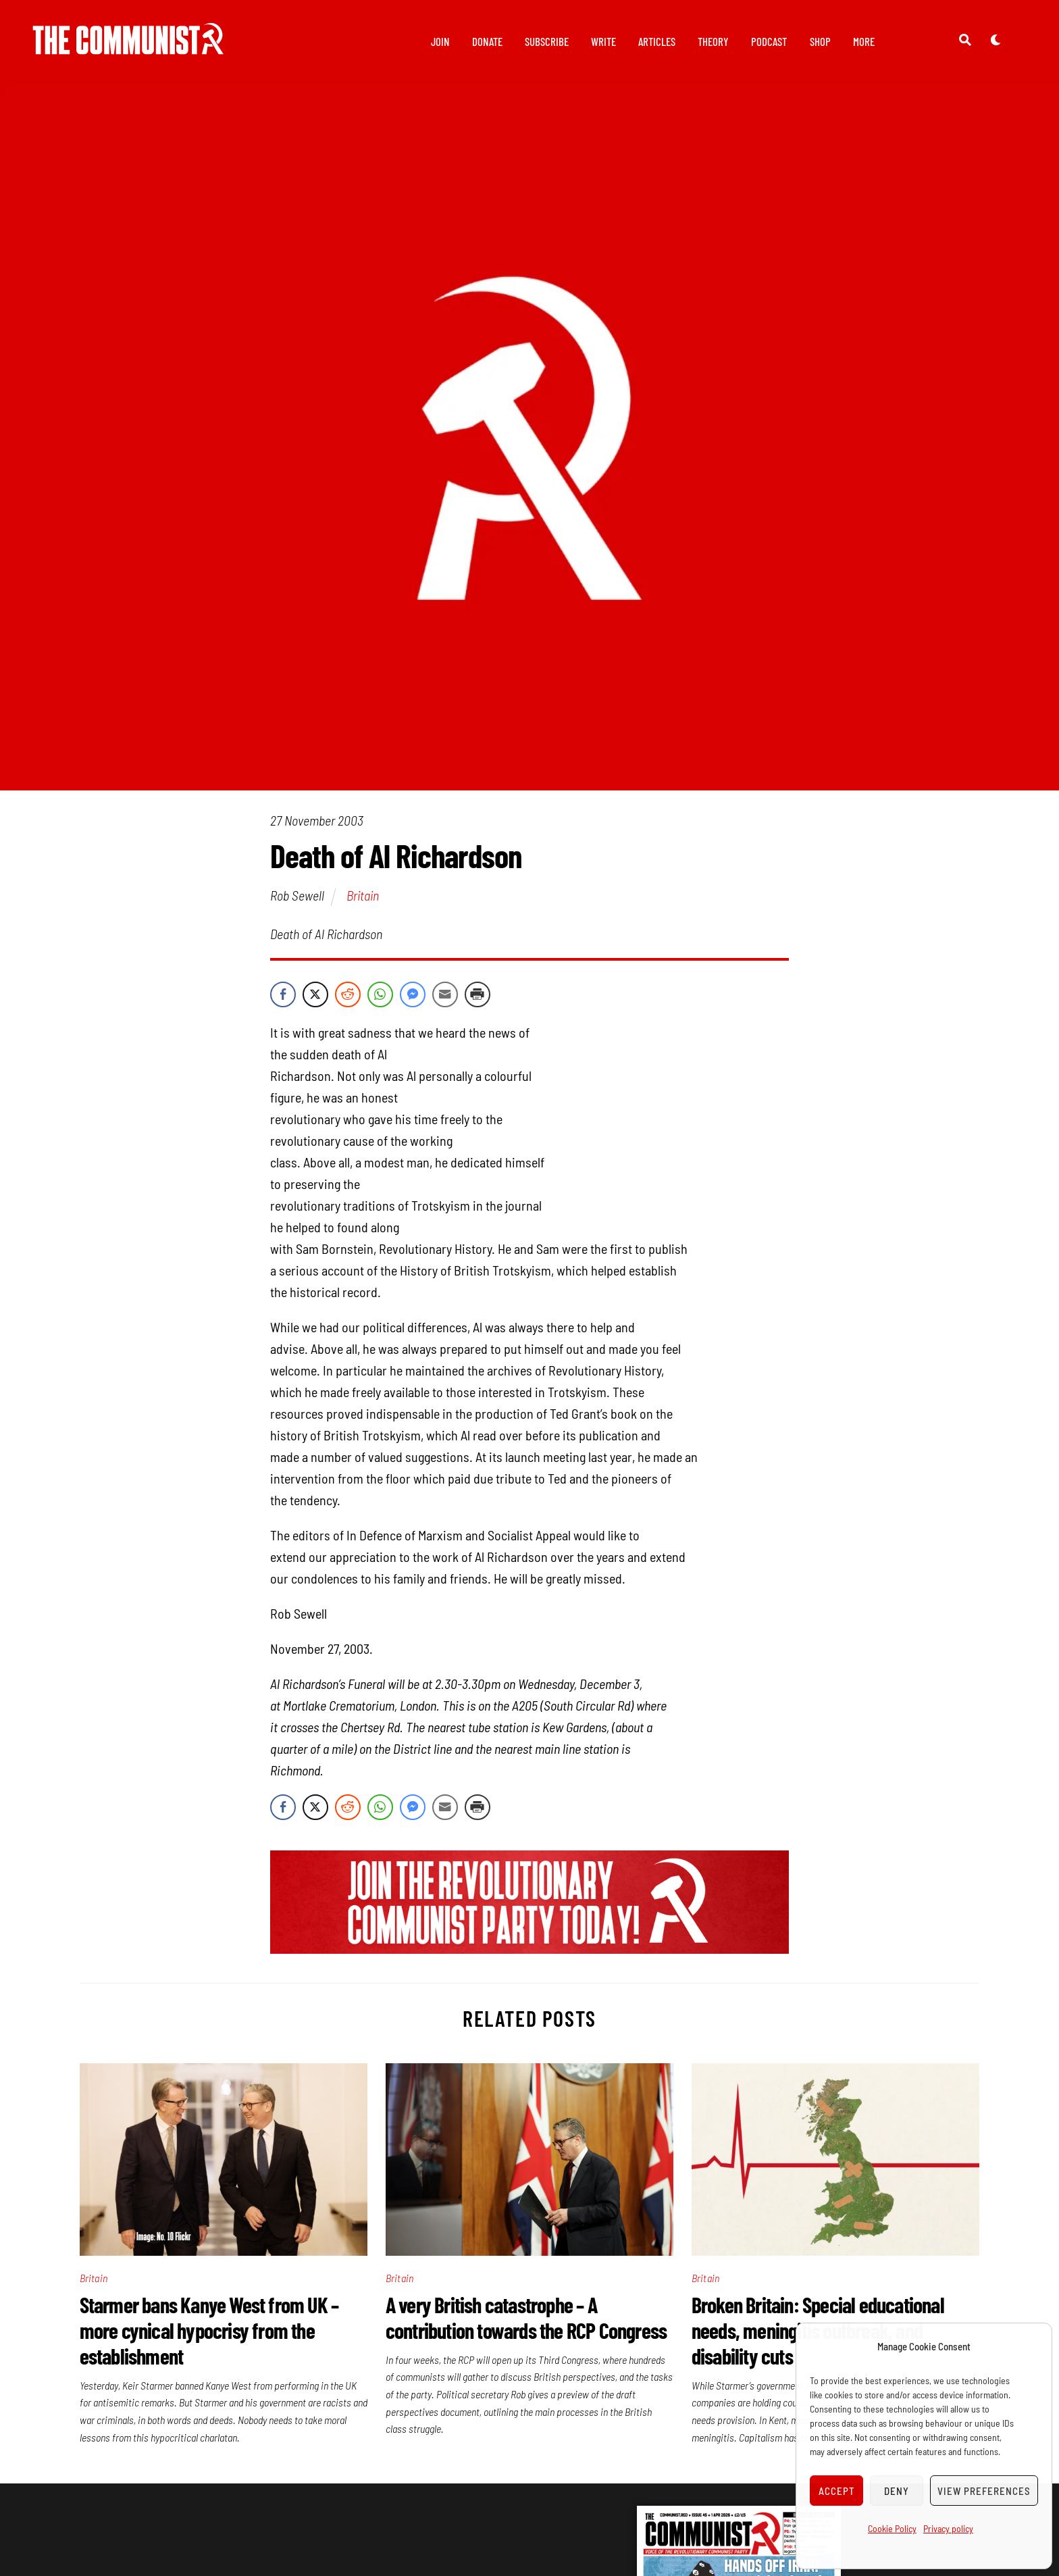 This screenshot has width=1059, height=2576. Describe the element at coordinates (713, 41) in the screenshot. I see `Theory` at that location.